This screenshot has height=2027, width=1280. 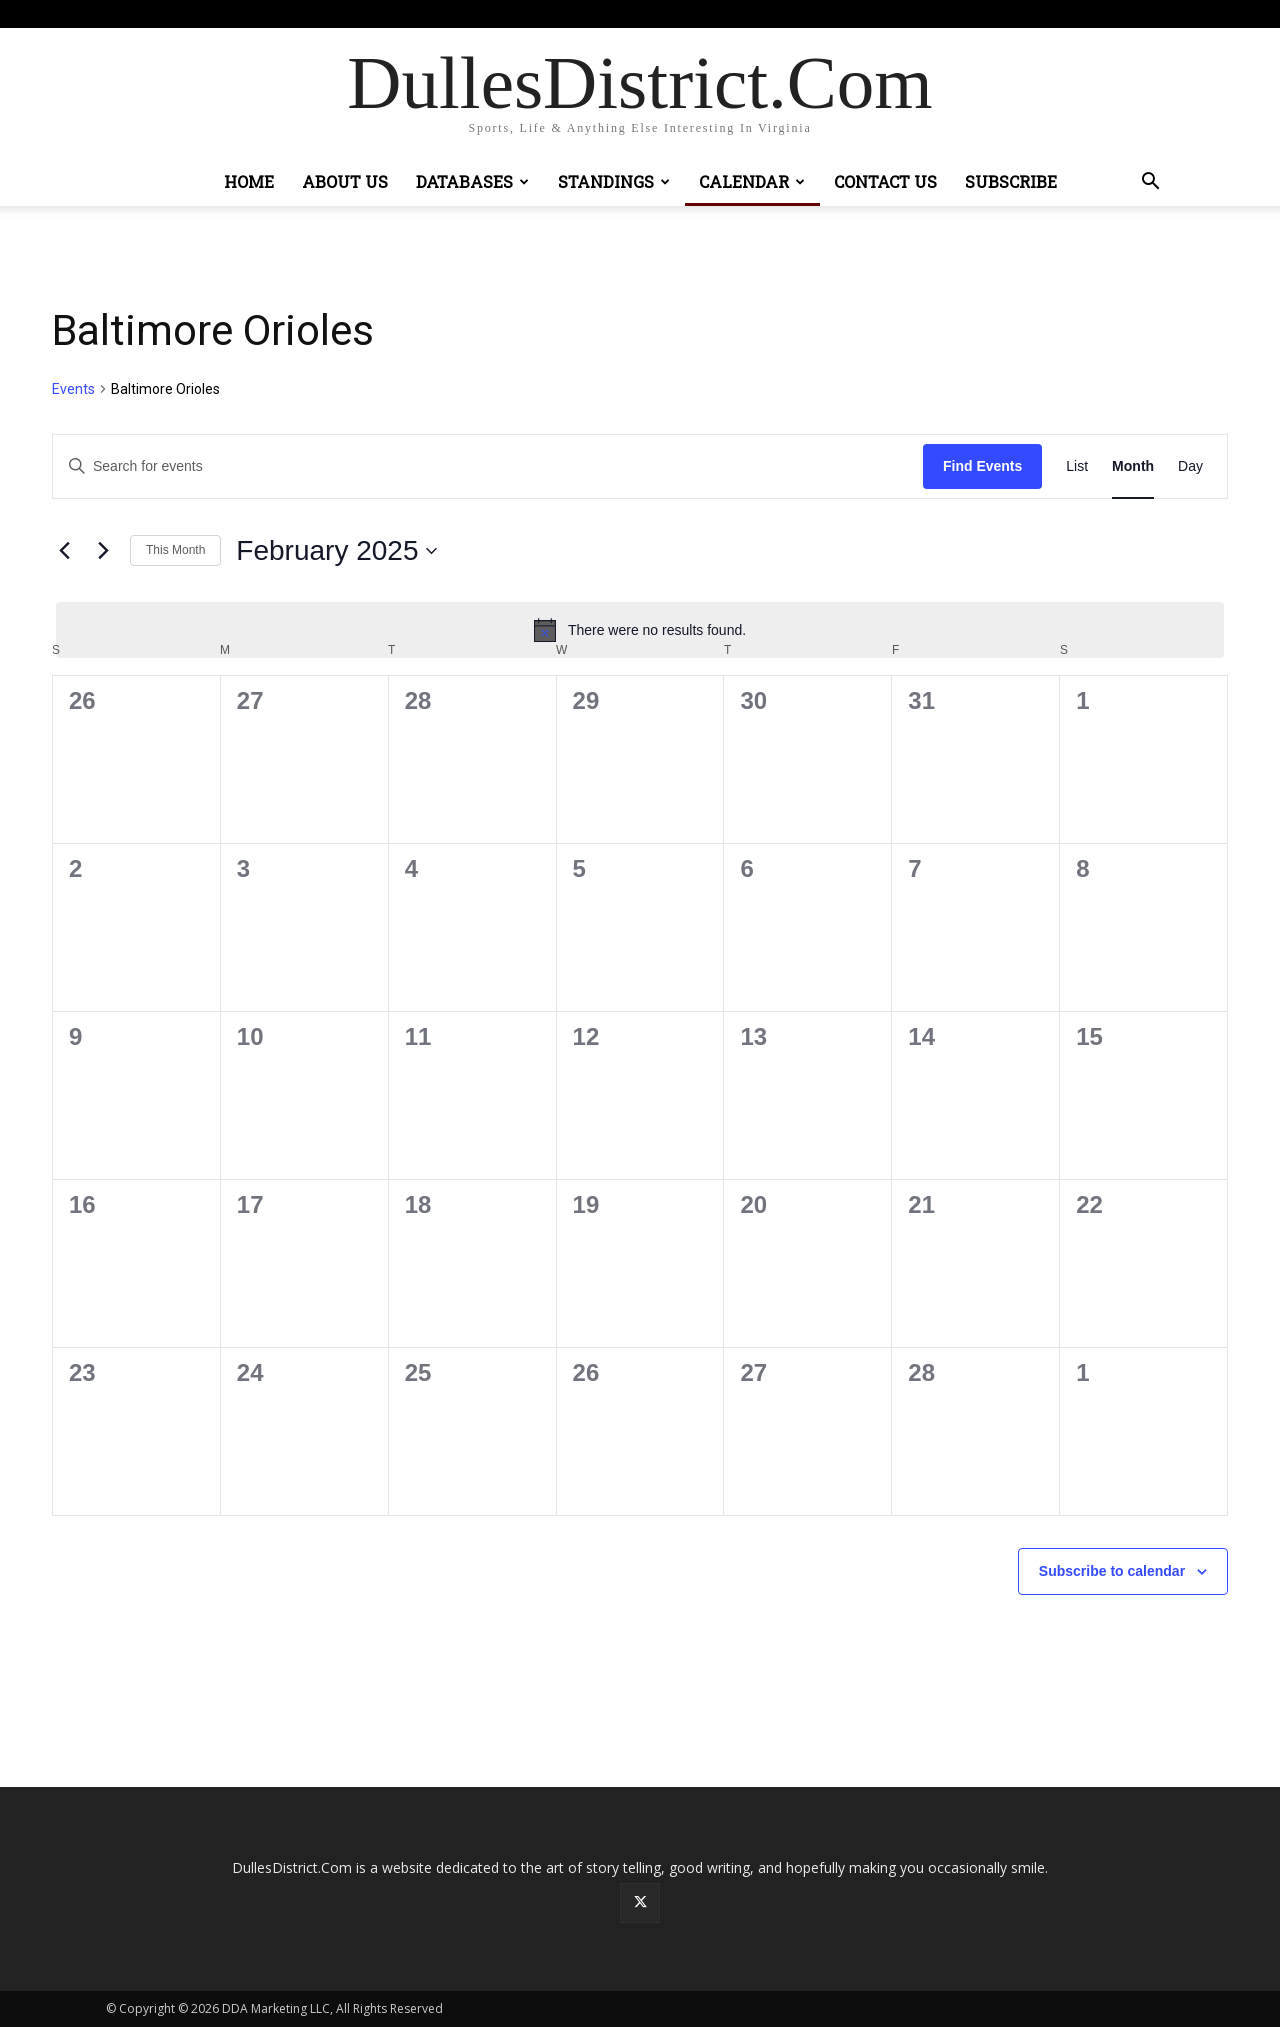 I want to click on Subscribe, so click(x=1011, y=181).